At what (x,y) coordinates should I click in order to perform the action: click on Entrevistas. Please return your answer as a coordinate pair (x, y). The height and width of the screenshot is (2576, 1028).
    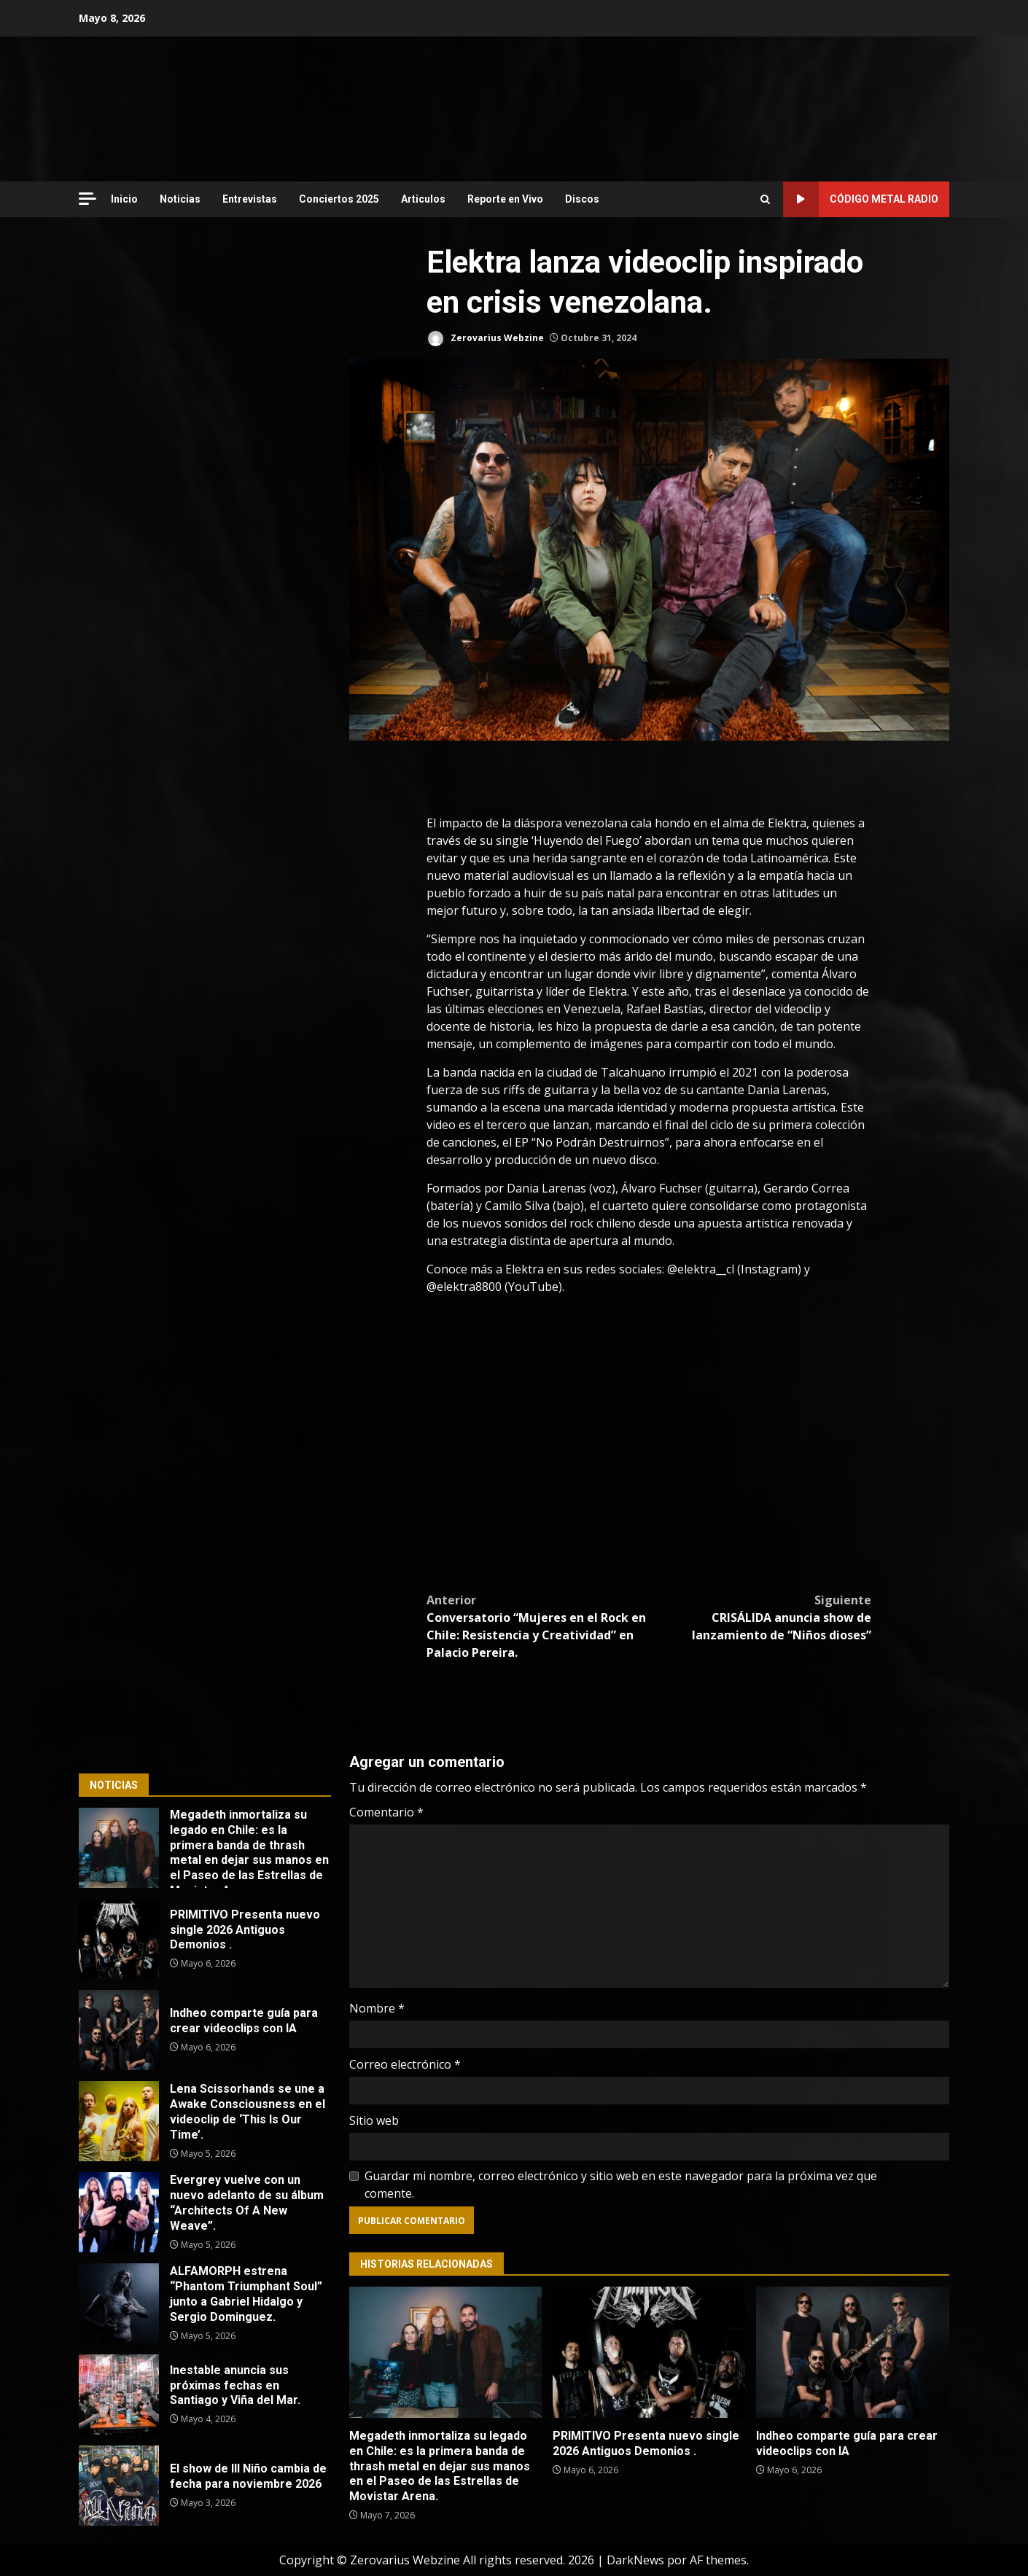
    Looking at the image, I should click on (249, 199).